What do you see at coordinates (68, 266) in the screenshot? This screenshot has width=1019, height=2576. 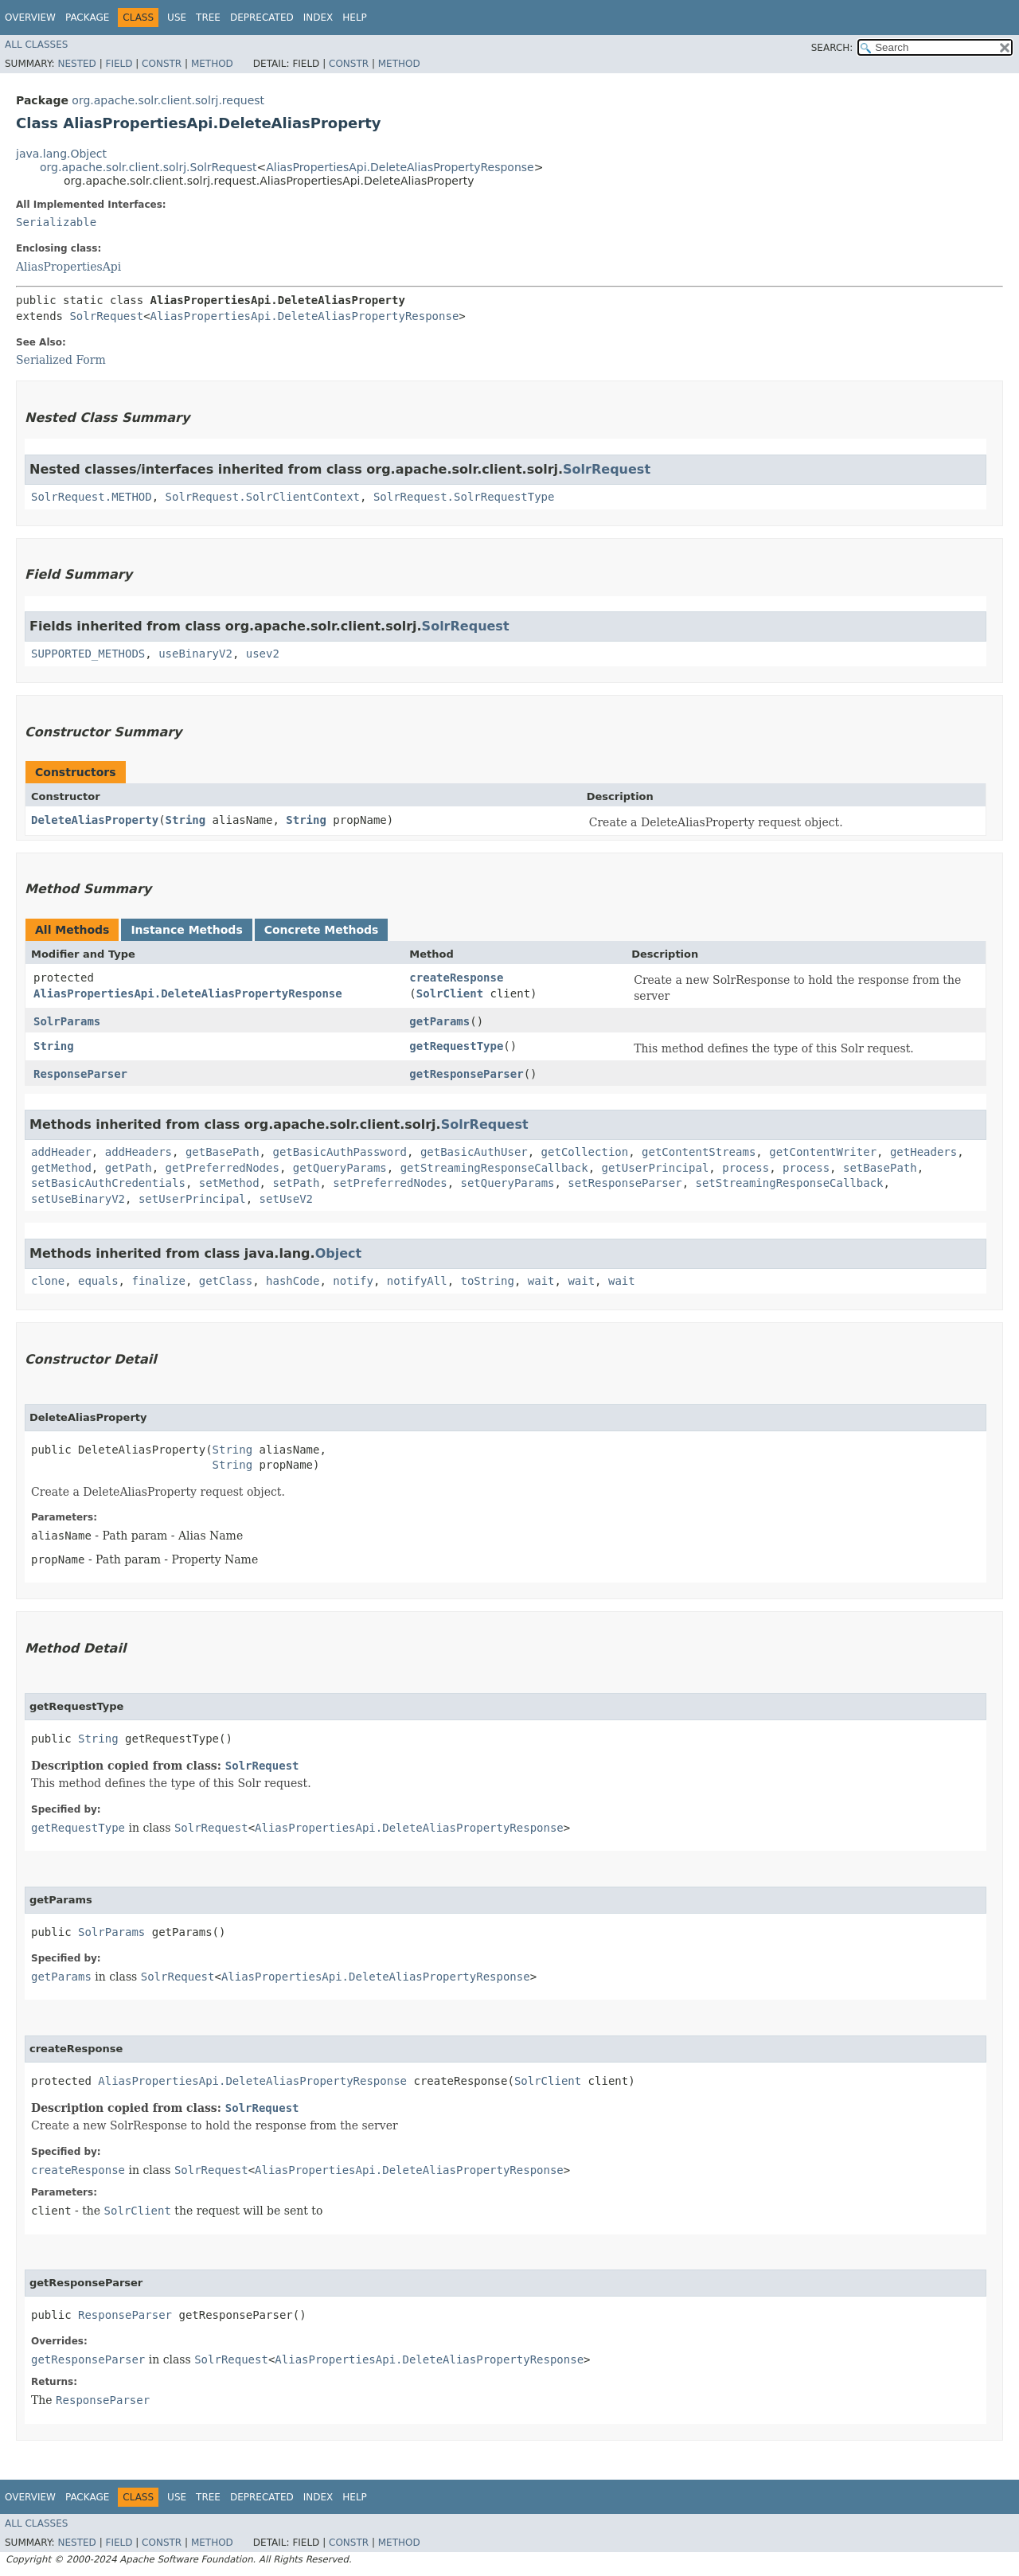 I see `AliasPropertiesApi` at bounding box center [68, 266].